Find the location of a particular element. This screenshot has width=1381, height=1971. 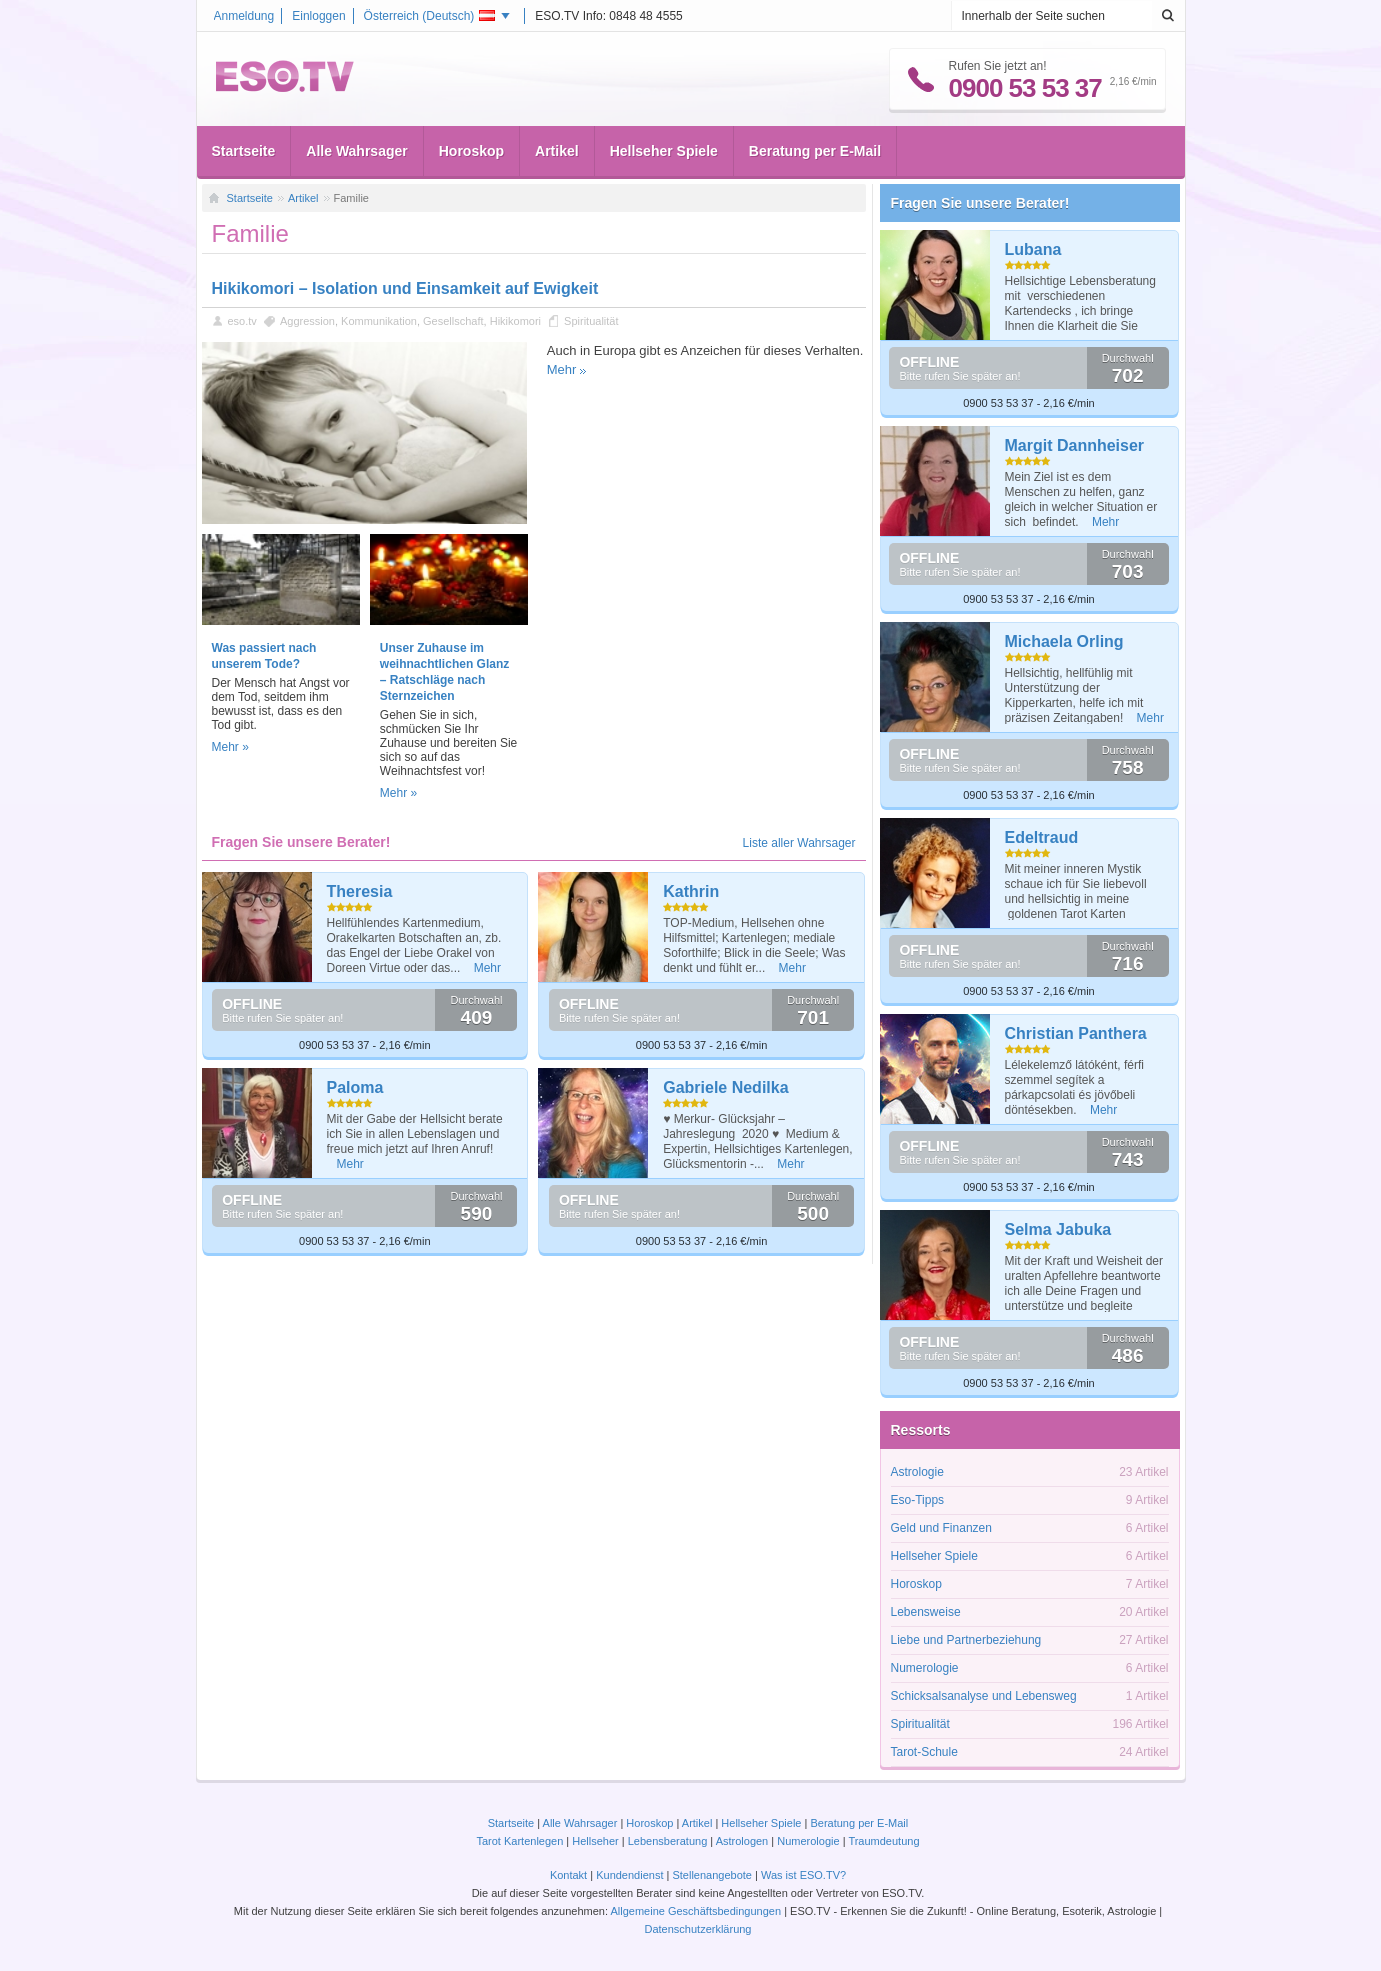

Hellseher Spiele is located at coordinates (664, 151).